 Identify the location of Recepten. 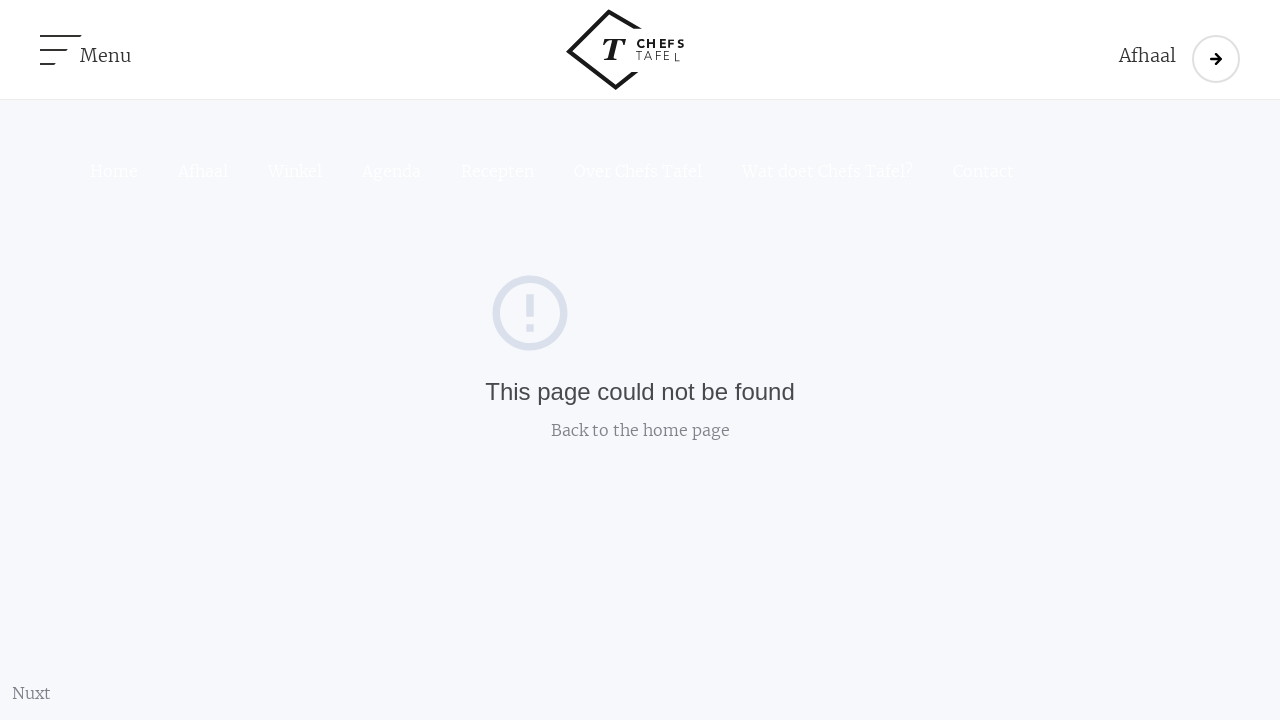
(497, 172).